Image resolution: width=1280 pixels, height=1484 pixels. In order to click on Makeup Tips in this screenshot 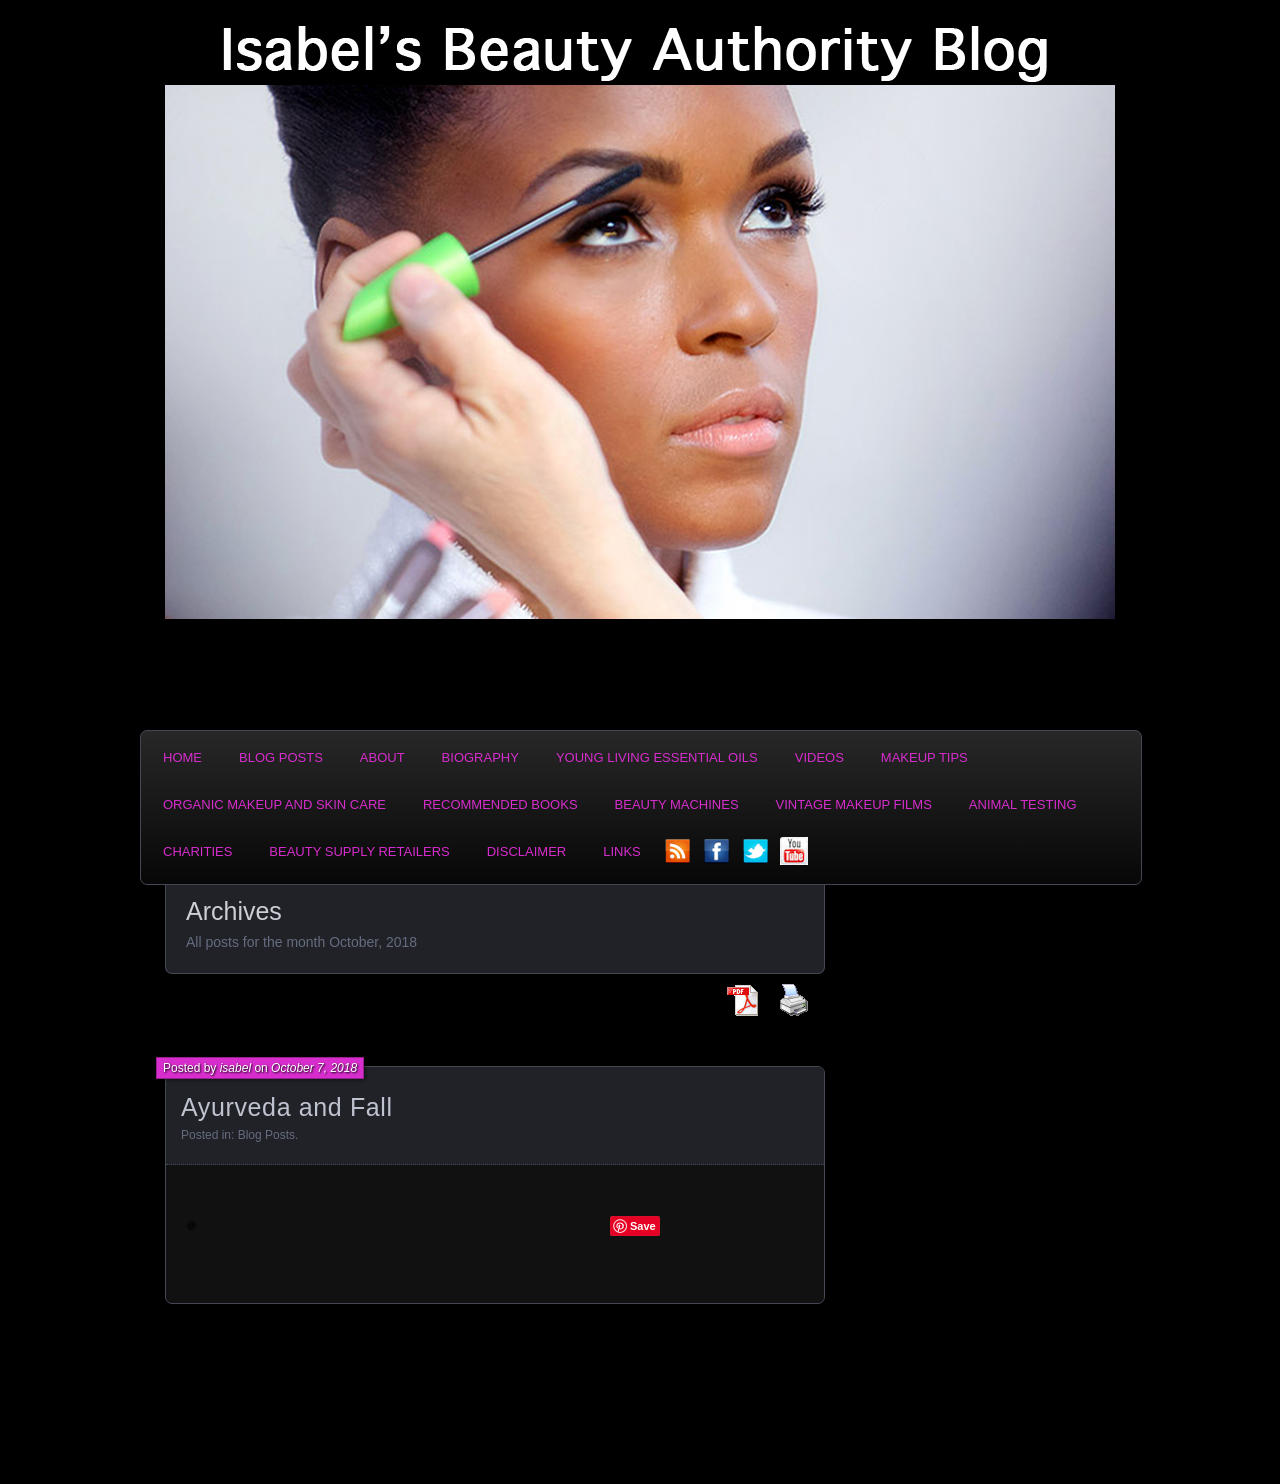, I will do `click(924, 757)`.